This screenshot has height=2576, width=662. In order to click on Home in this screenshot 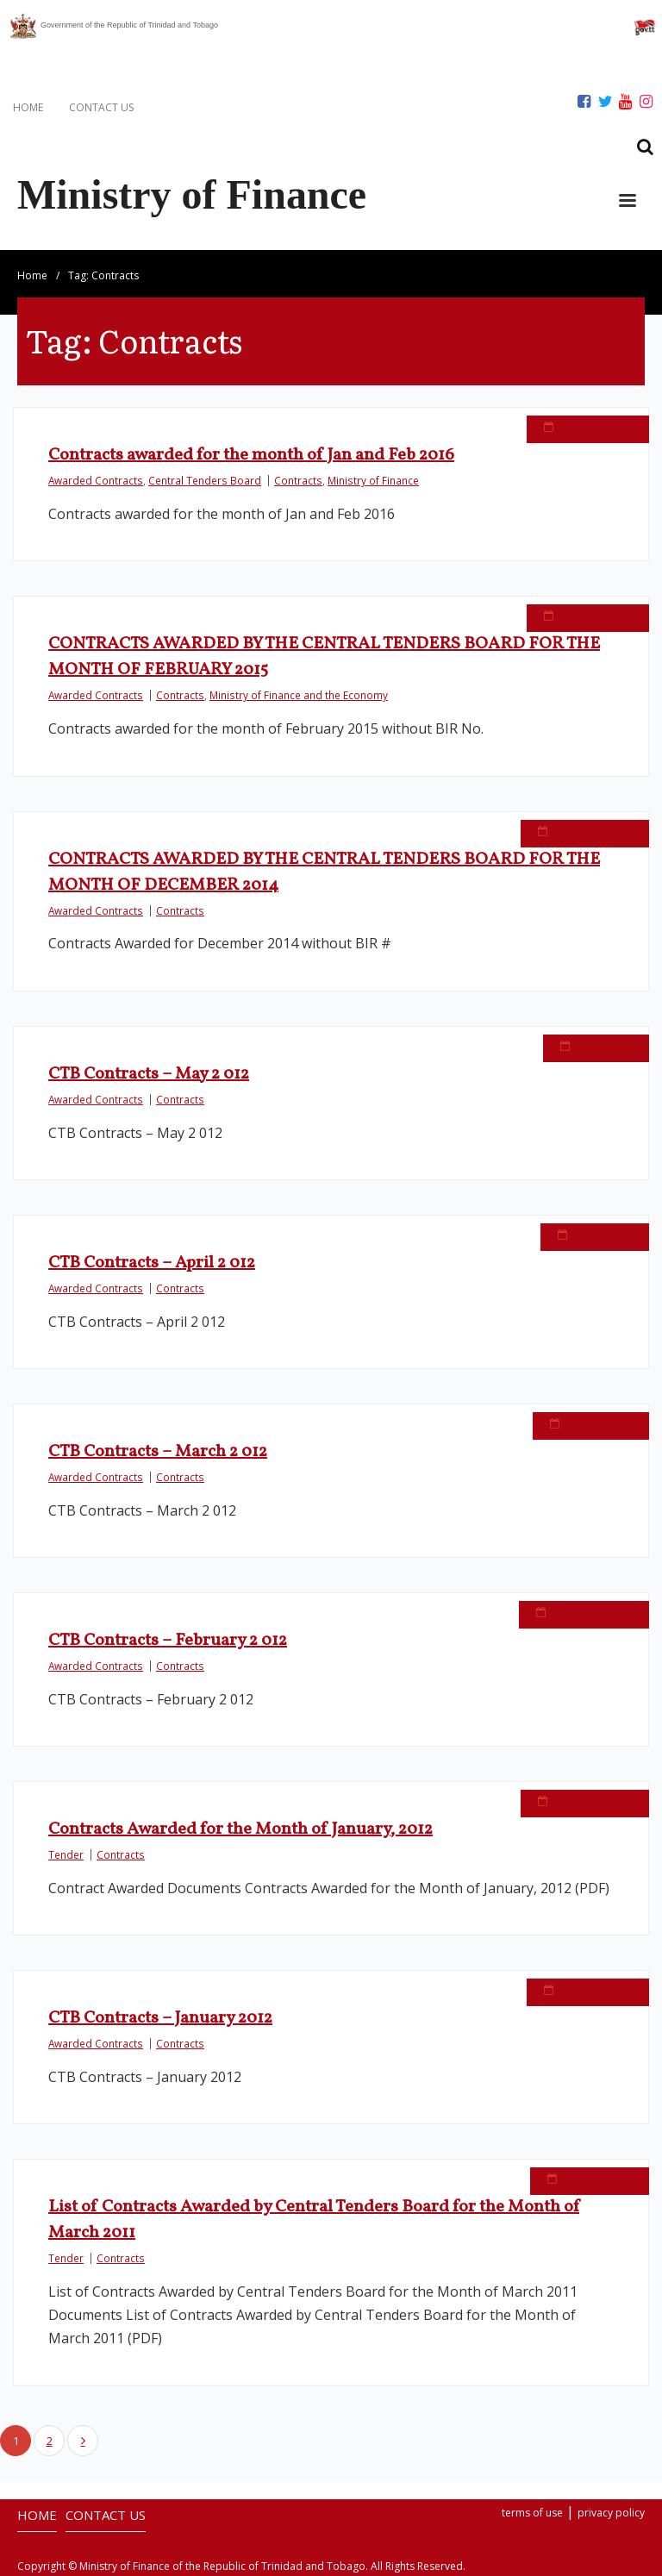, I will do `click(32, 275)`.